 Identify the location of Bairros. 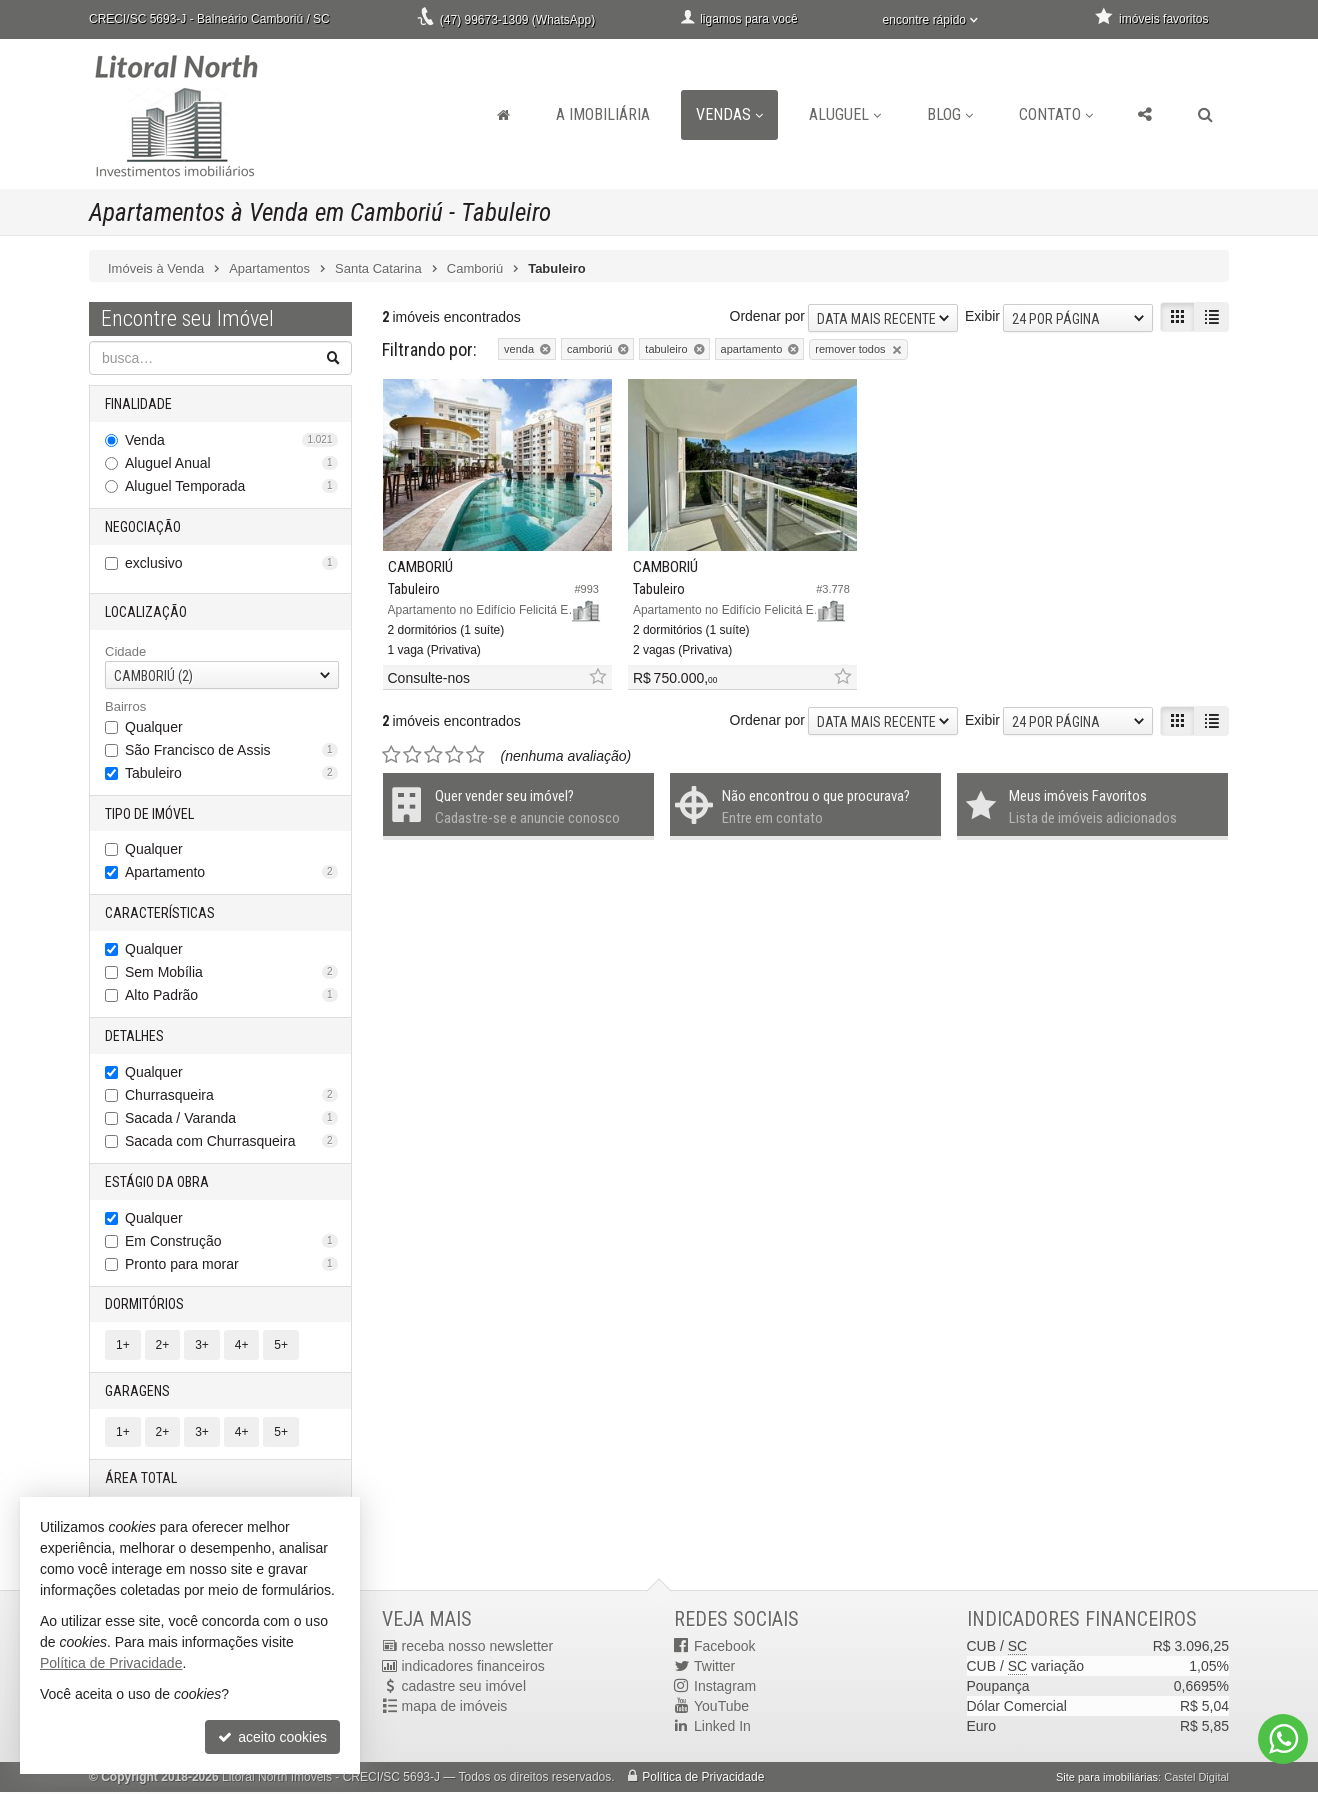
(125, 707).